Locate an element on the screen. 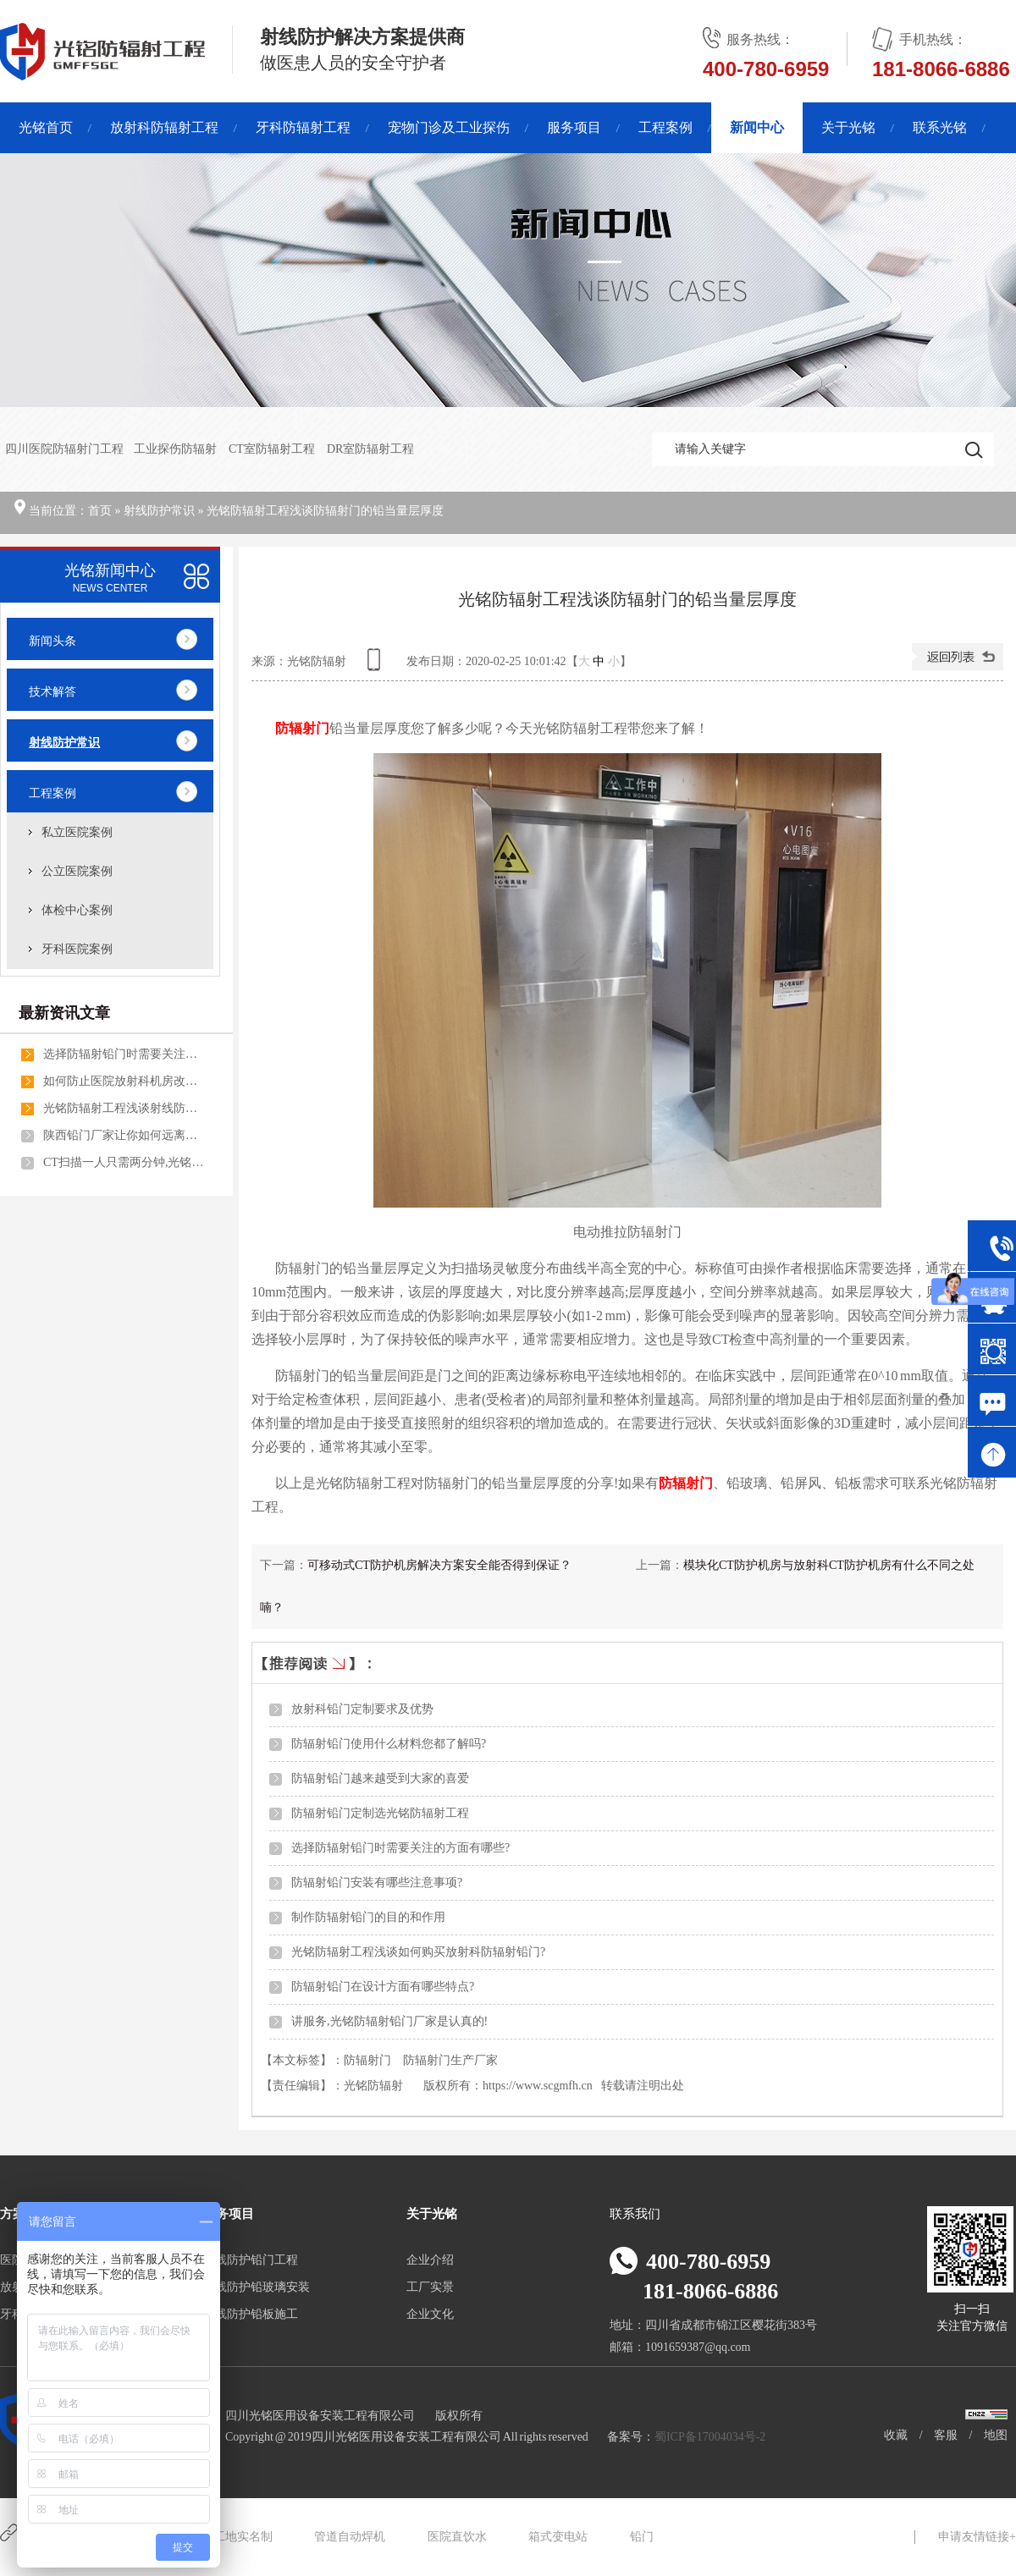 This screenshot has height=2576, width=1016. 射线防护铅门工程 is located at coordinates (250, 2260).